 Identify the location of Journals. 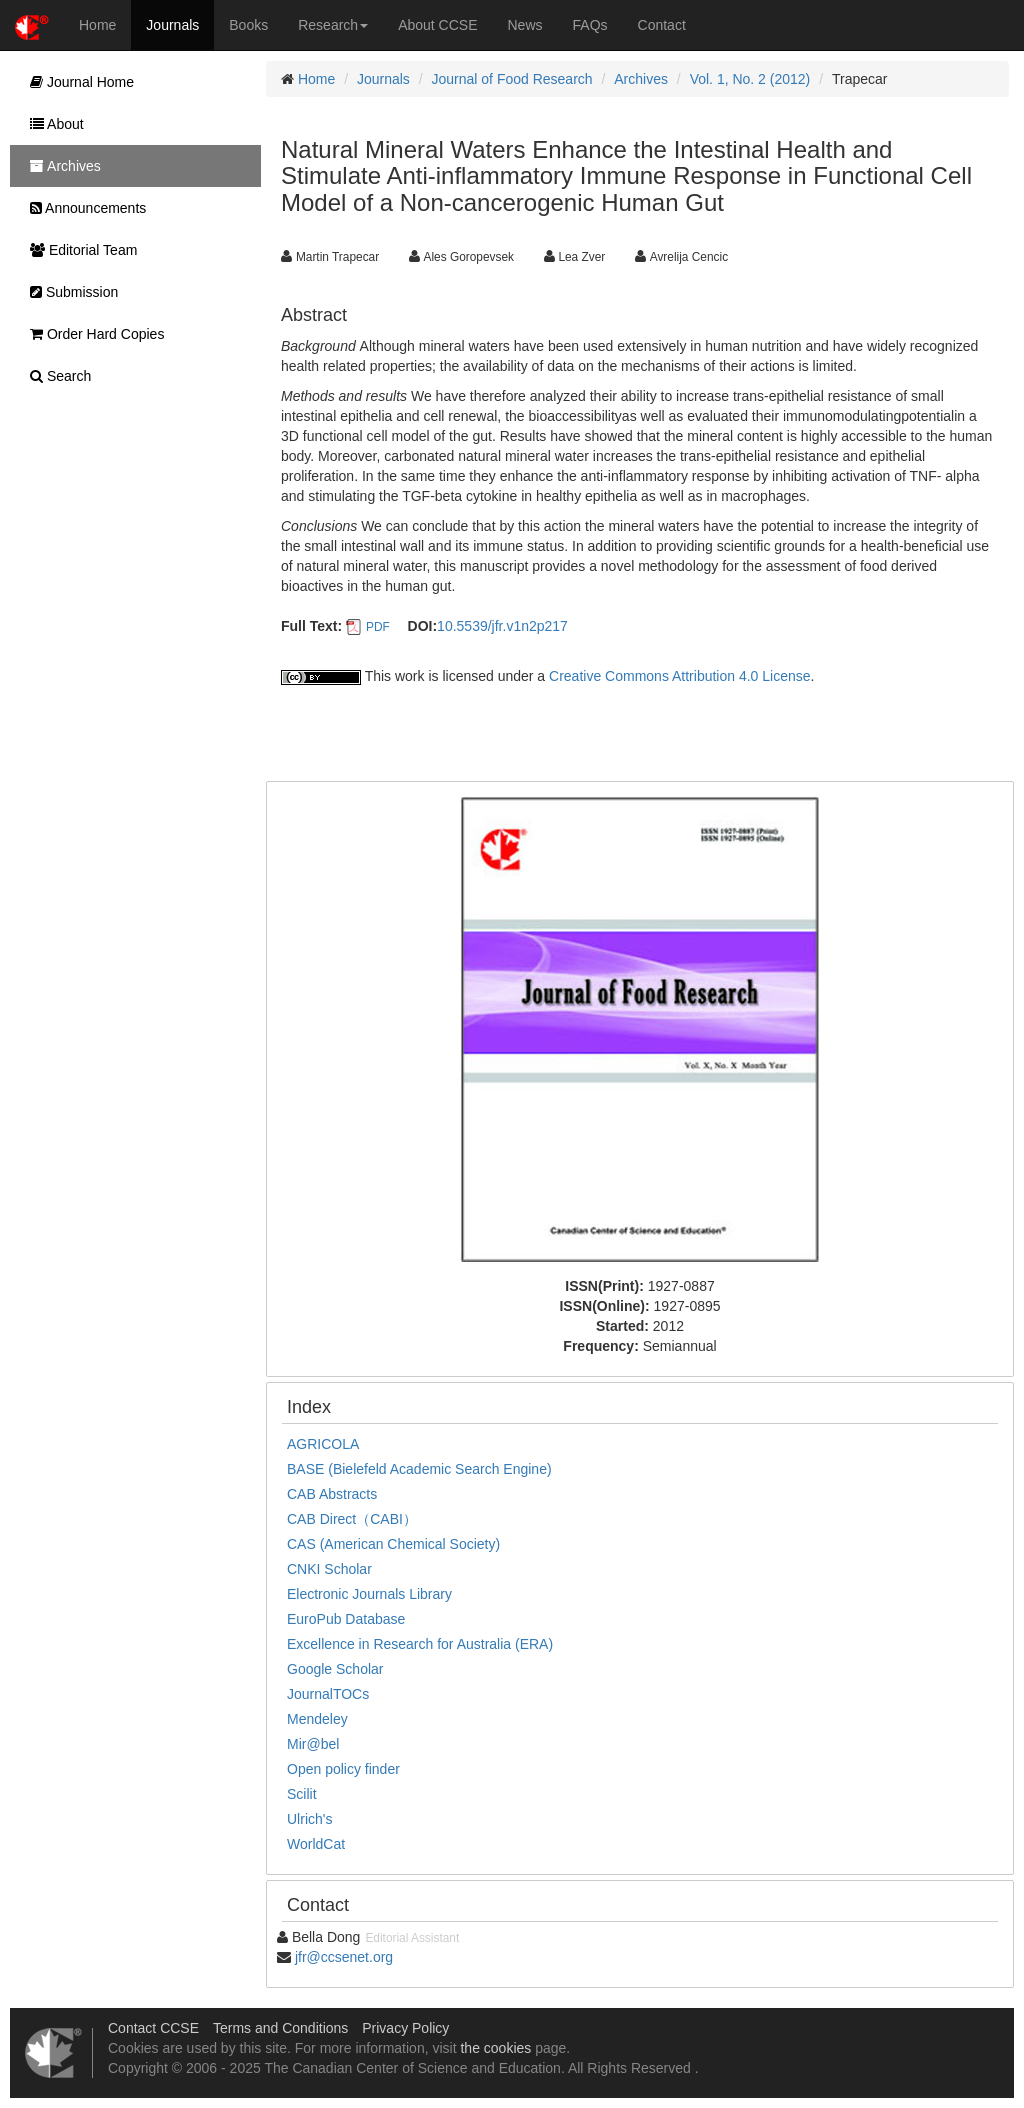
(172, 25).